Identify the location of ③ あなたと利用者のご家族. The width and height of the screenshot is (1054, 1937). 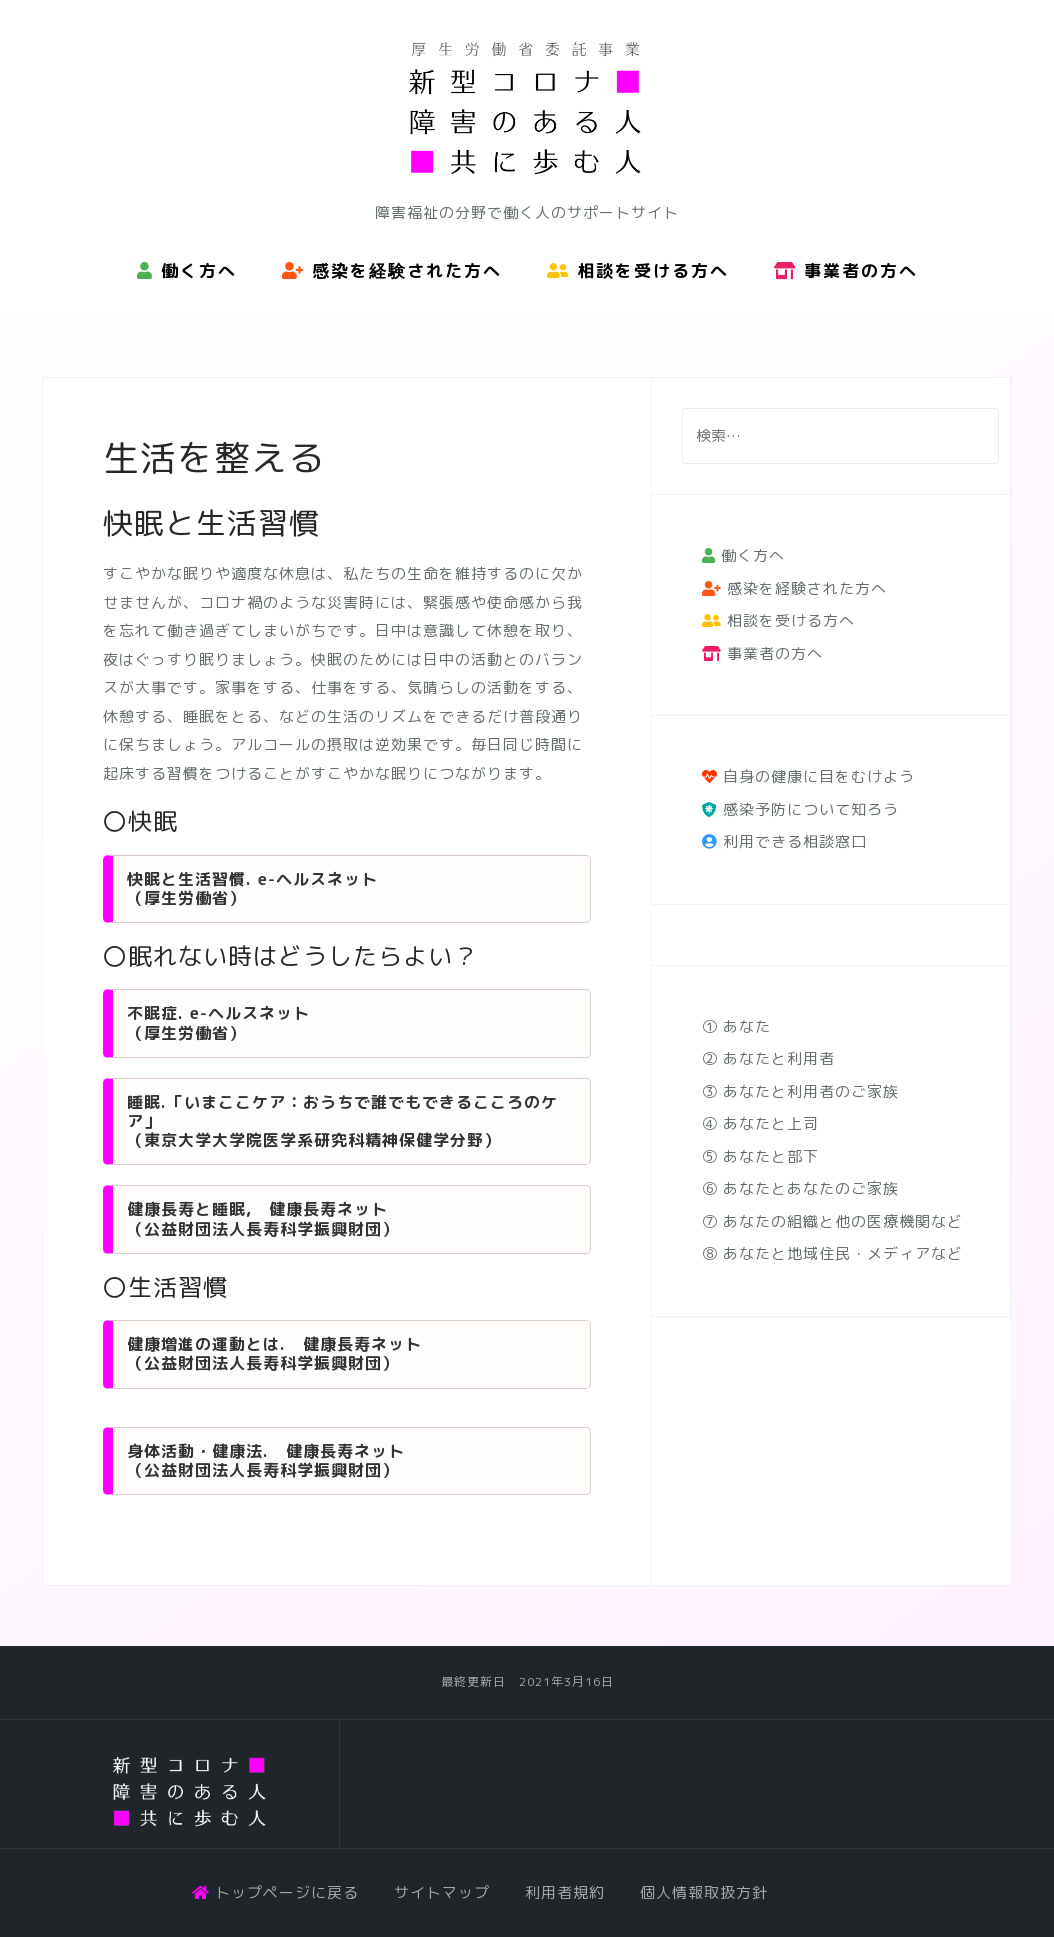
(800, 1091).